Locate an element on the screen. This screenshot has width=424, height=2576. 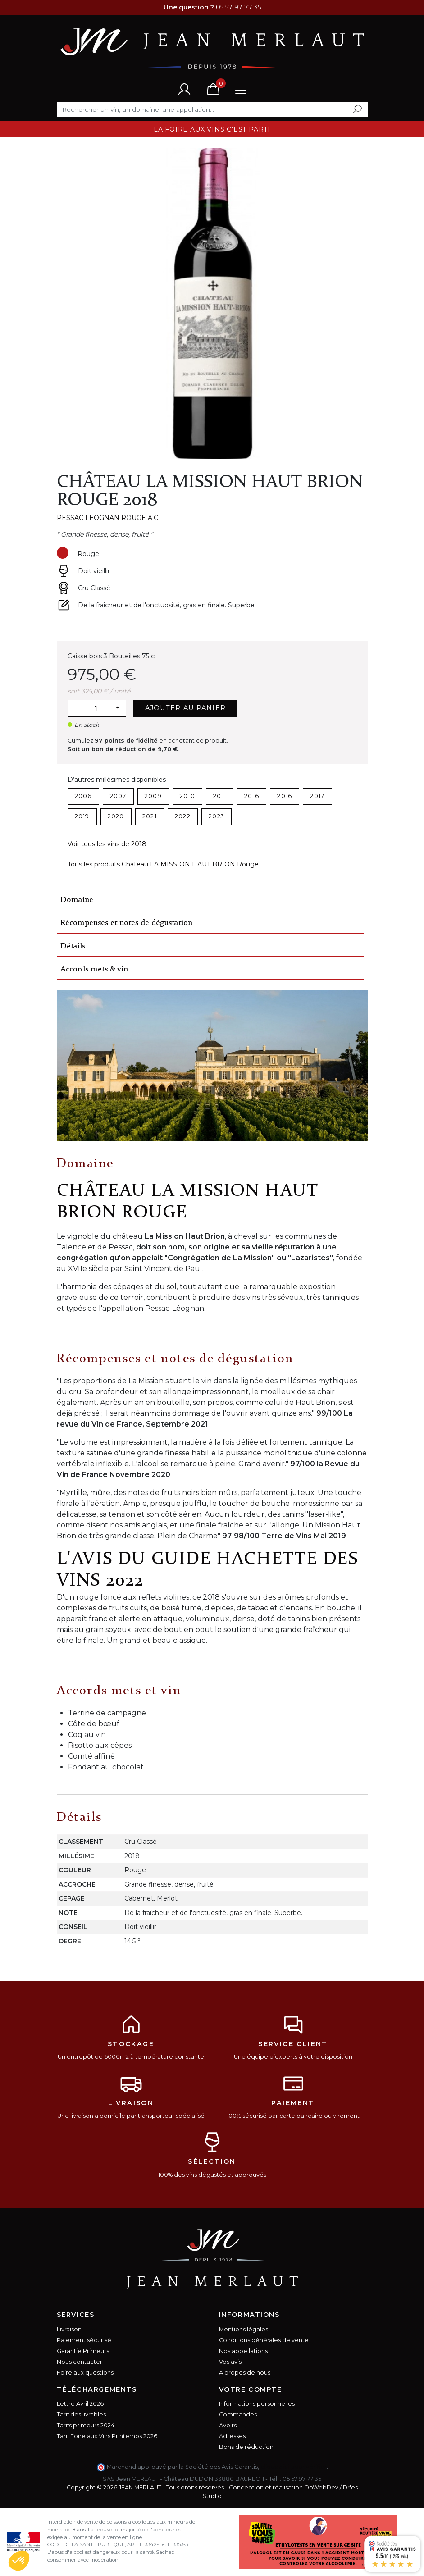
A propos de nous is located at coordinates (244, 2372).